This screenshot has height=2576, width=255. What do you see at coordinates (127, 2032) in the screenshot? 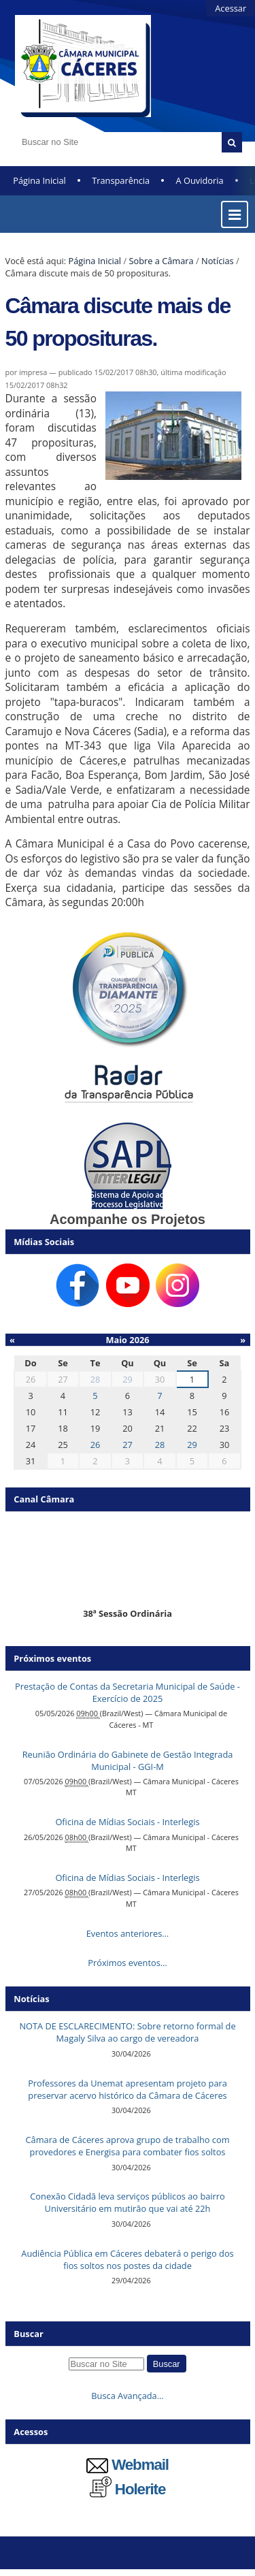
I see `NOTA DE ESCLARECIMENTO: Sobre retorno formal de Magaly Silva ao cargo de vereadora` at bounding box center [127, 2032].